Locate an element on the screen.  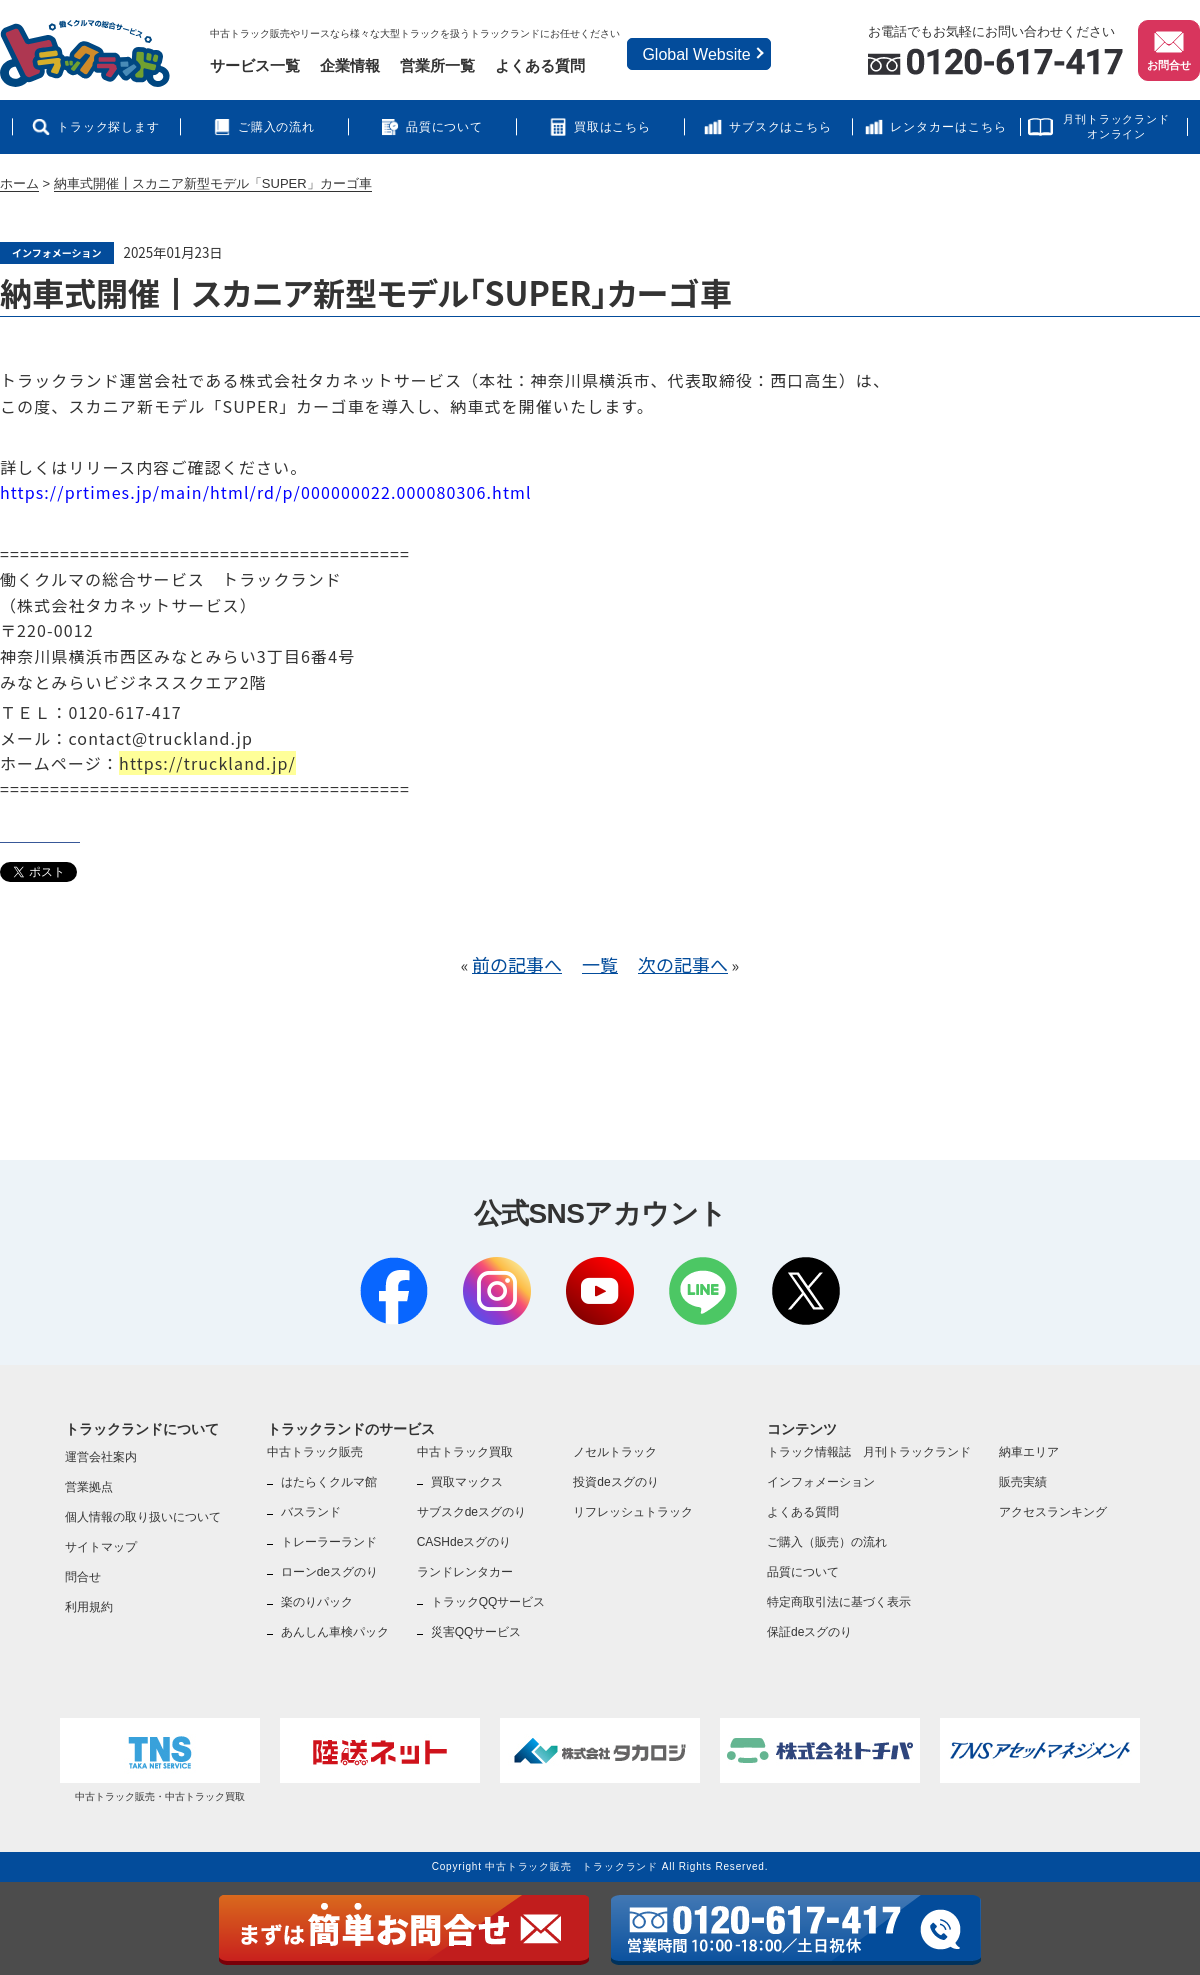
販売実績 is located at coordinates (1023, 1482).